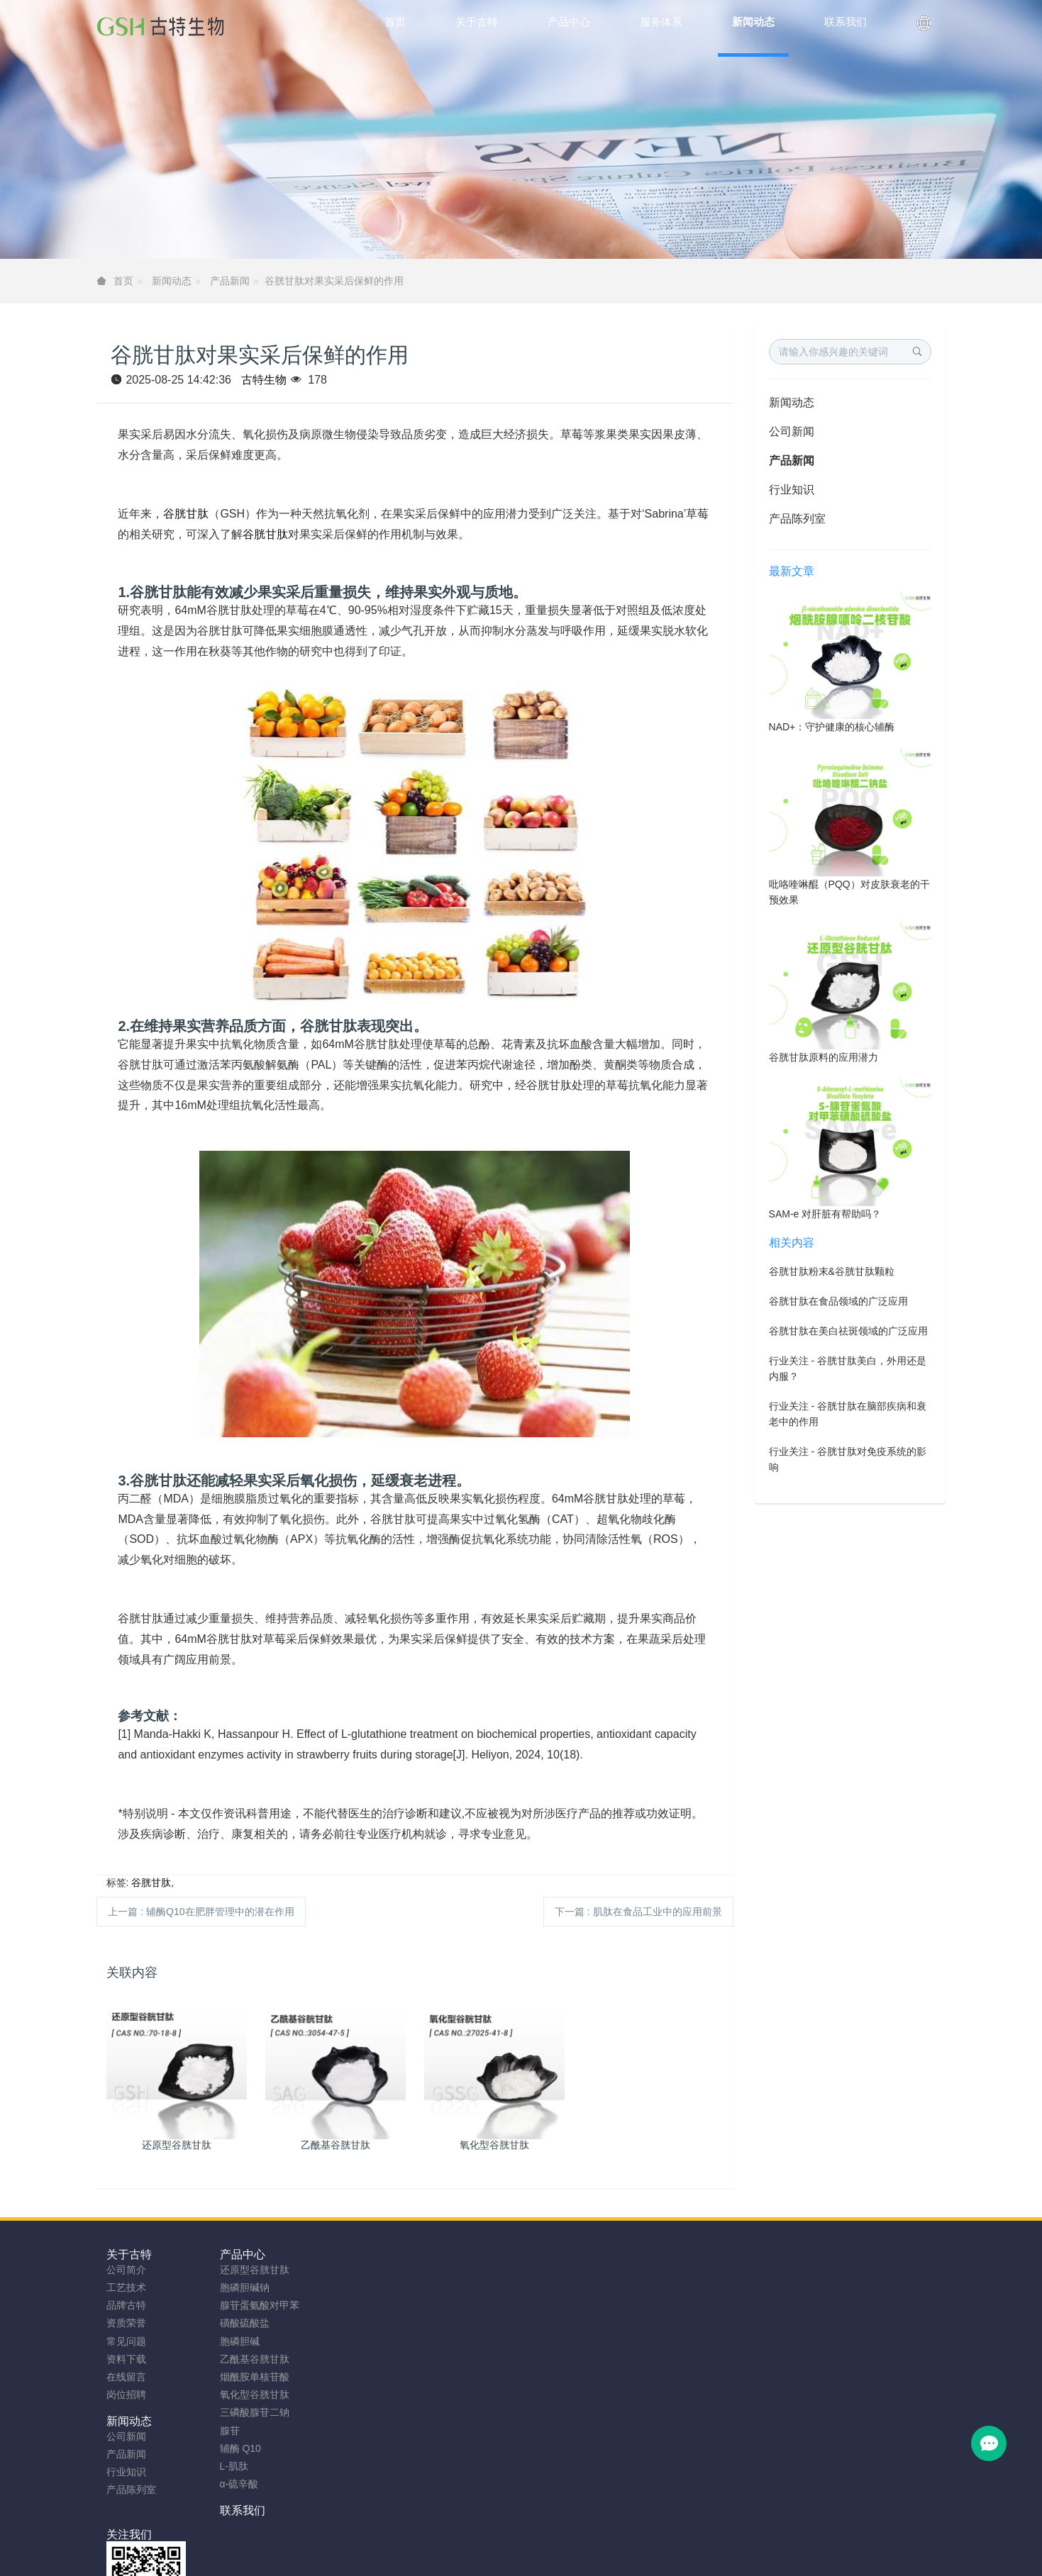  Describe the element at coordinates (511, 2542) in the screenshot. I see `TAG` at that location.